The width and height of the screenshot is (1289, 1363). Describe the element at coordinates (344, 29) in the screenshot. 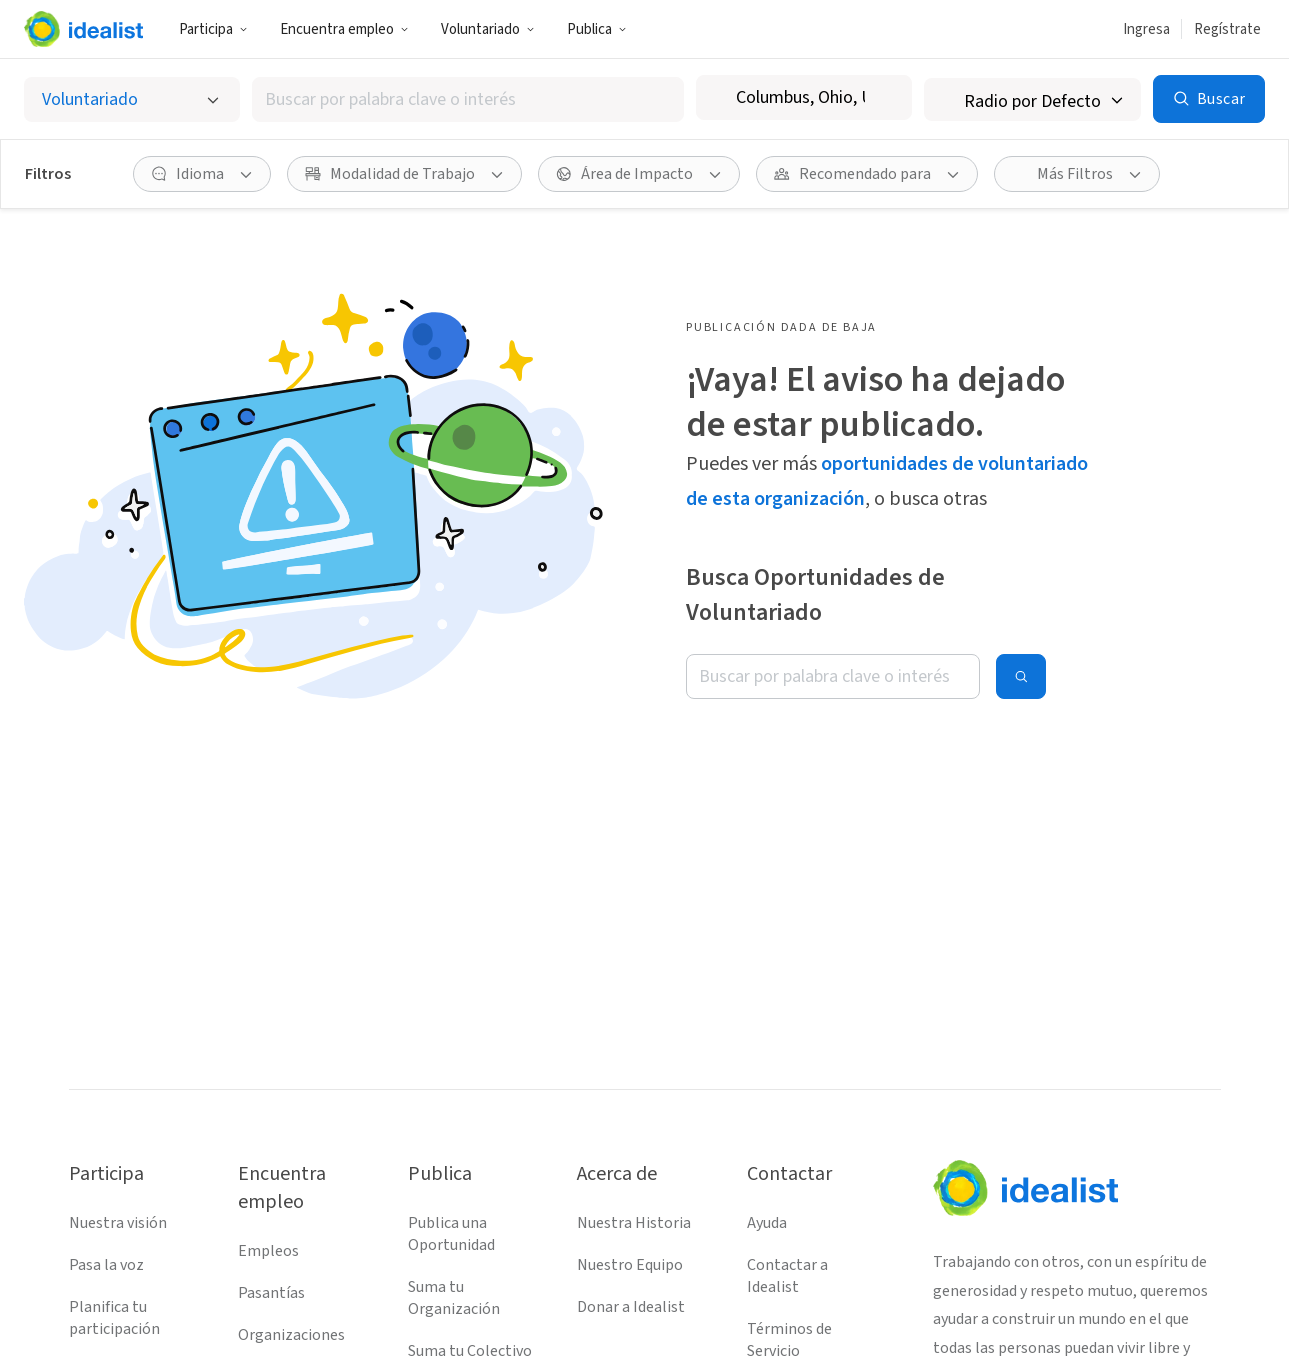

I see `Encuentra empleo` at that location.